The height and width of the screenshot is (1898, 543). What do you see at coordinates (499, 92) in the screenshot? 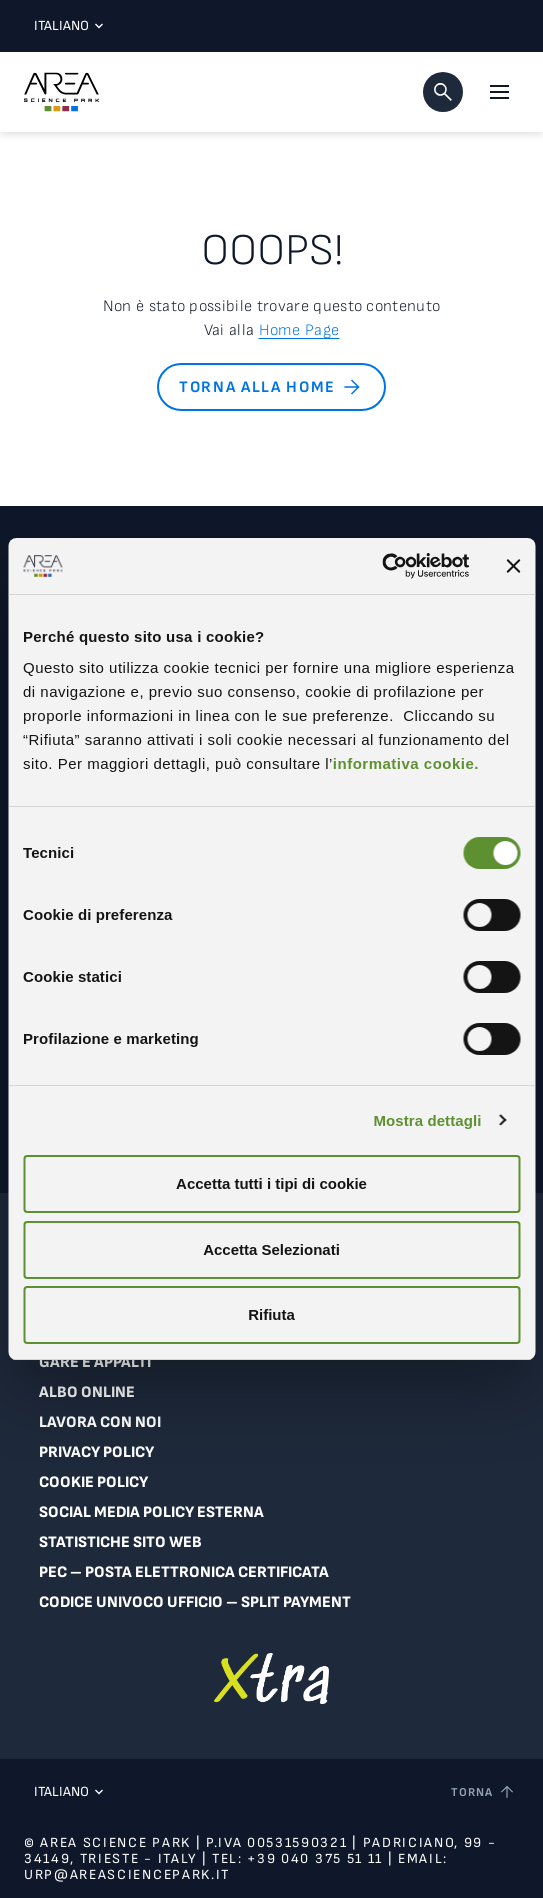
I see `[Apri il menu principale]` at bounding box center [499, 92].